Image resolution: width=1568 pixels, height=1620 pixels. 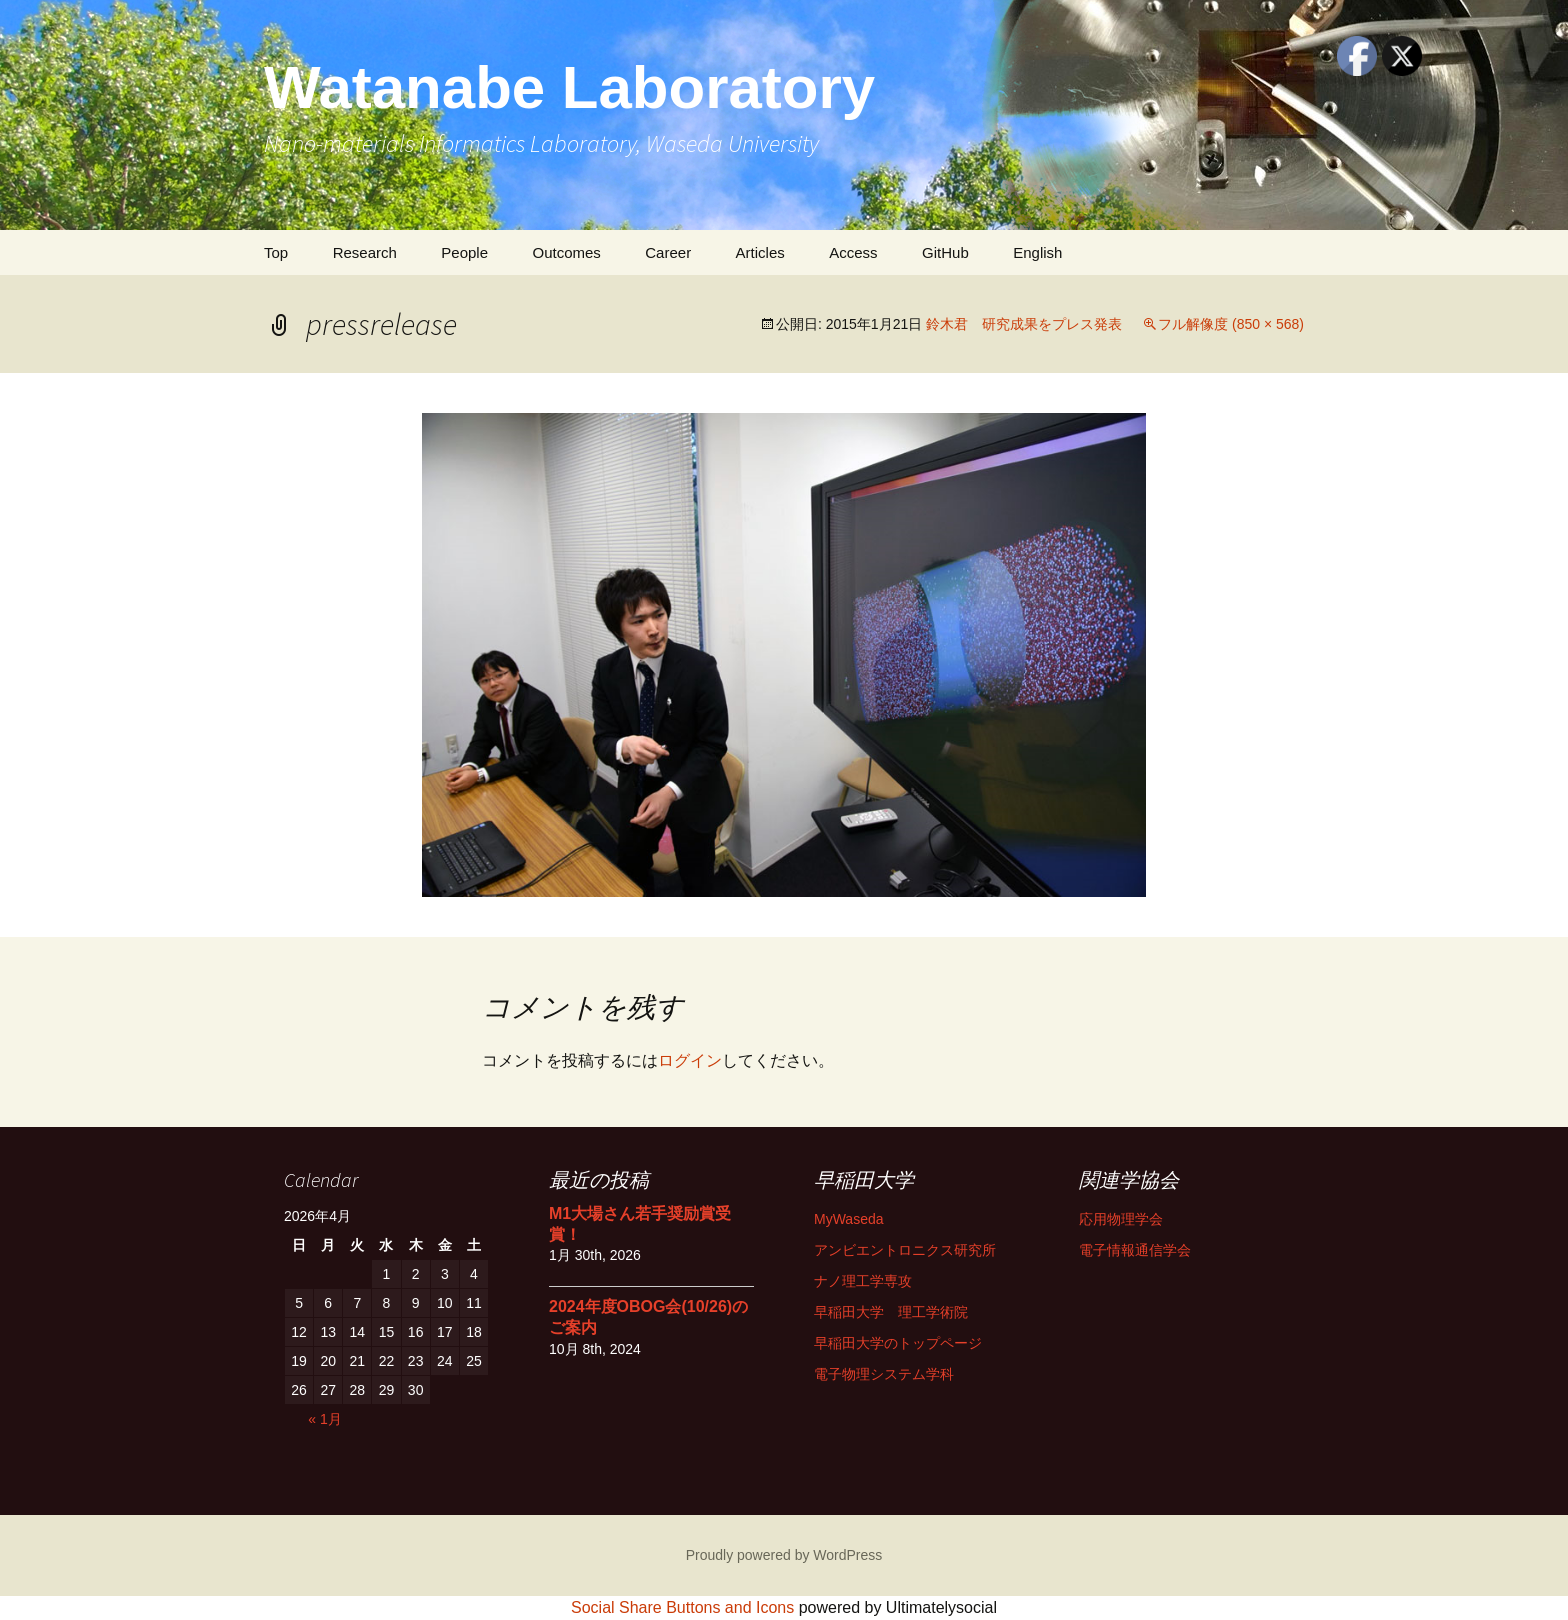 What do you see at coordinates (905, 1250) in the screenshot?
I see `アンビエントロニクス研究所` at bounding box center [905, 1250].